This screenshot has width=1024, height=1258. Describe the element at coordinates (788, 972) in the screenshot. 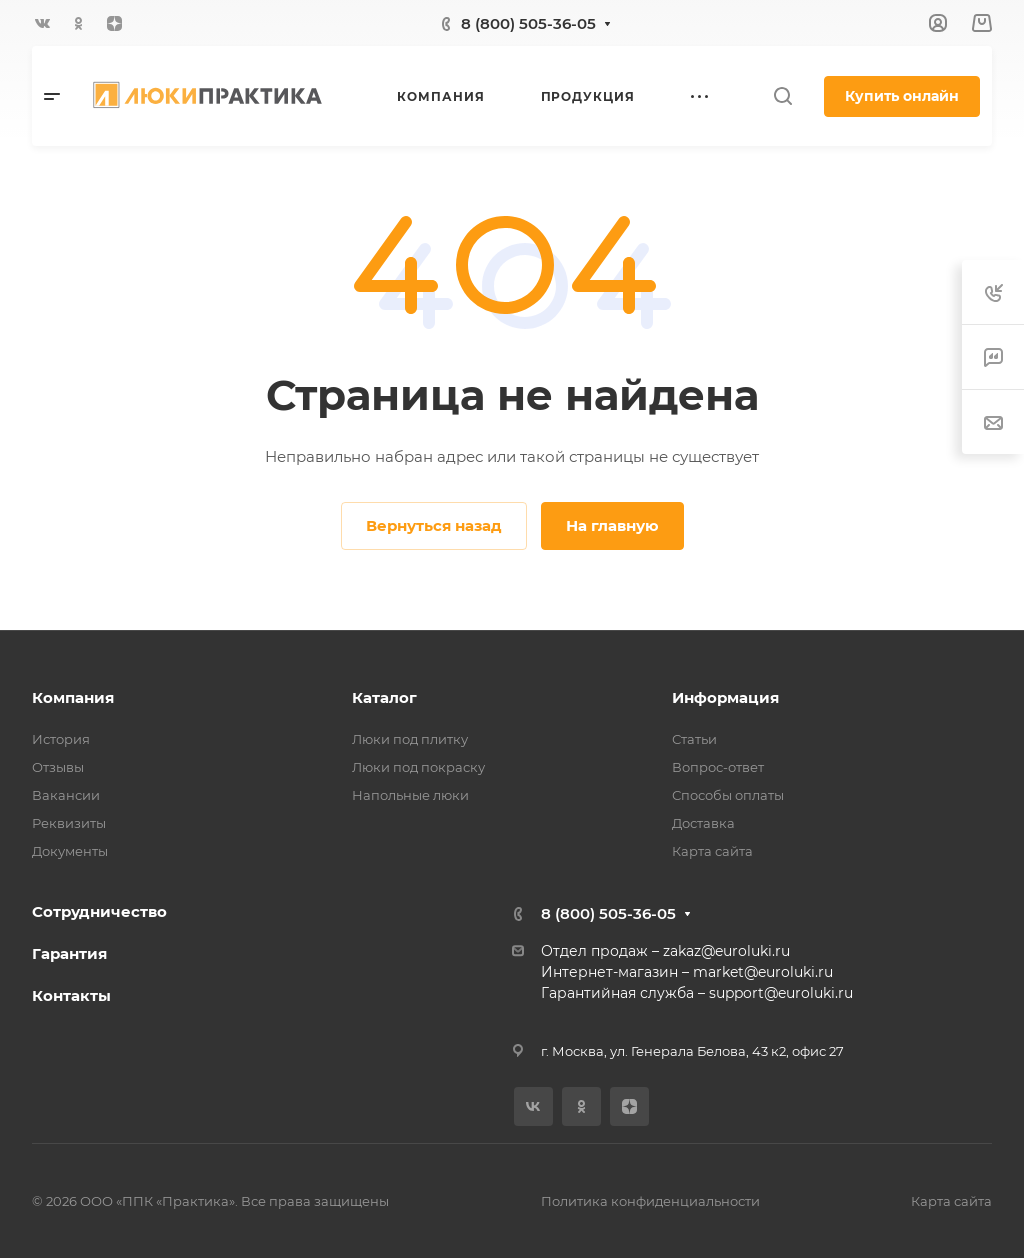

I see `@euroluki.ru` at that location.